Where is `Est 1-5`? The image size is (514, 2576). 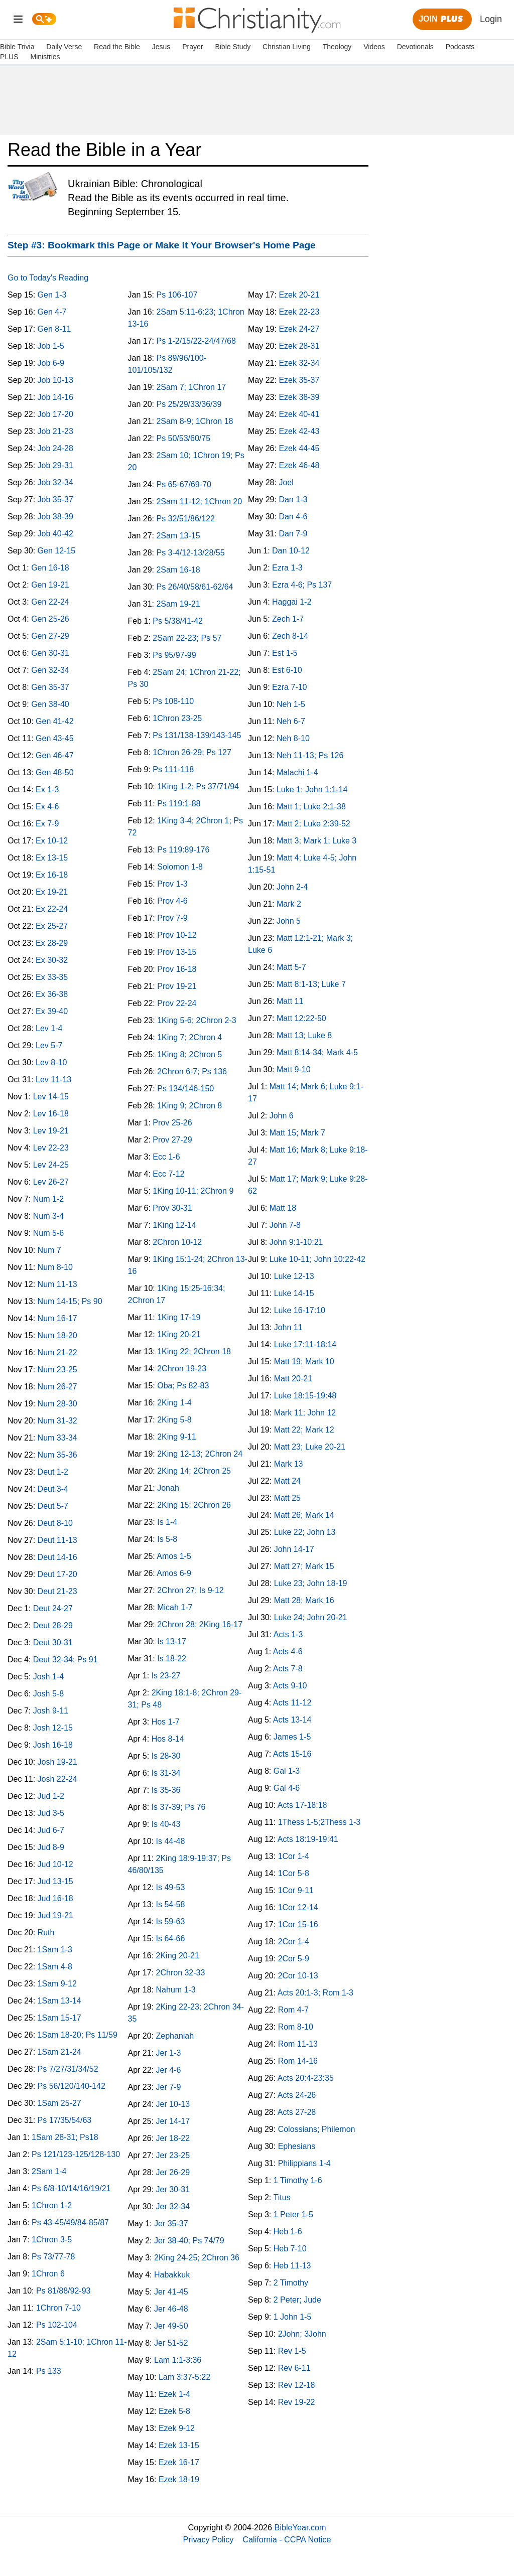
Est 1-5 is located at coordinates (285, 653).